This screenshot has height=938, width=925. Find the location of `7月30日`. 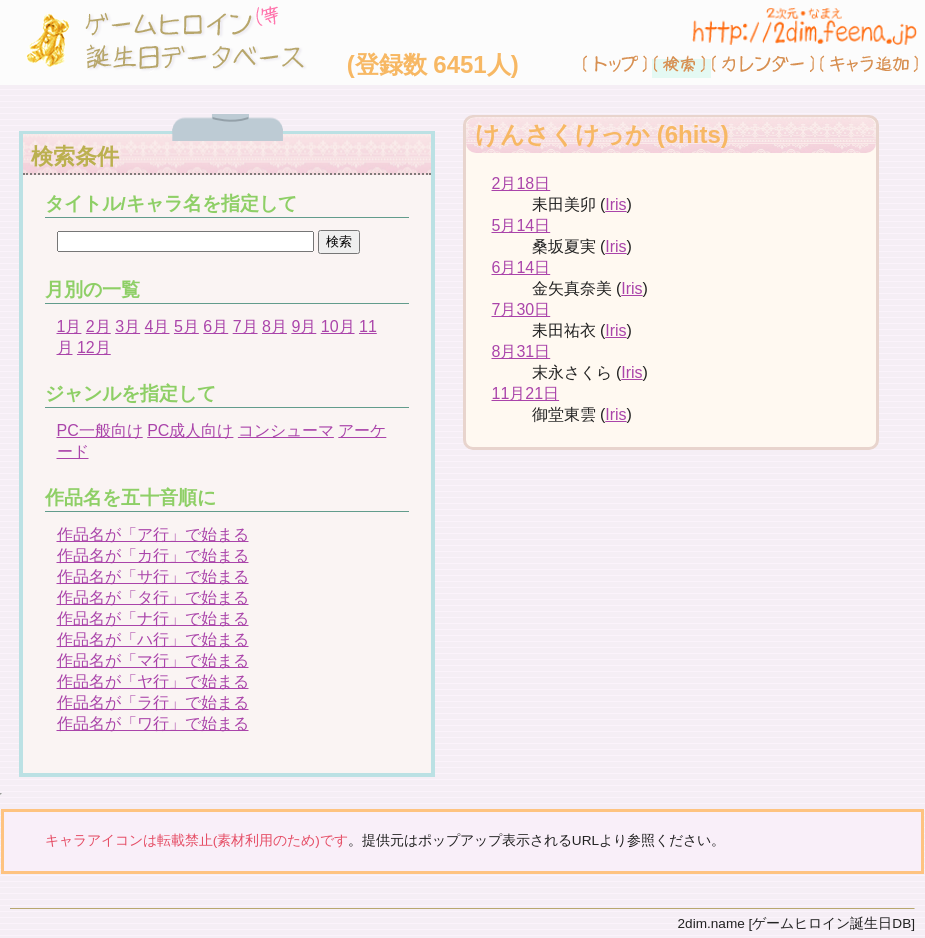

7月30日 is located at coordinates (521, 309).